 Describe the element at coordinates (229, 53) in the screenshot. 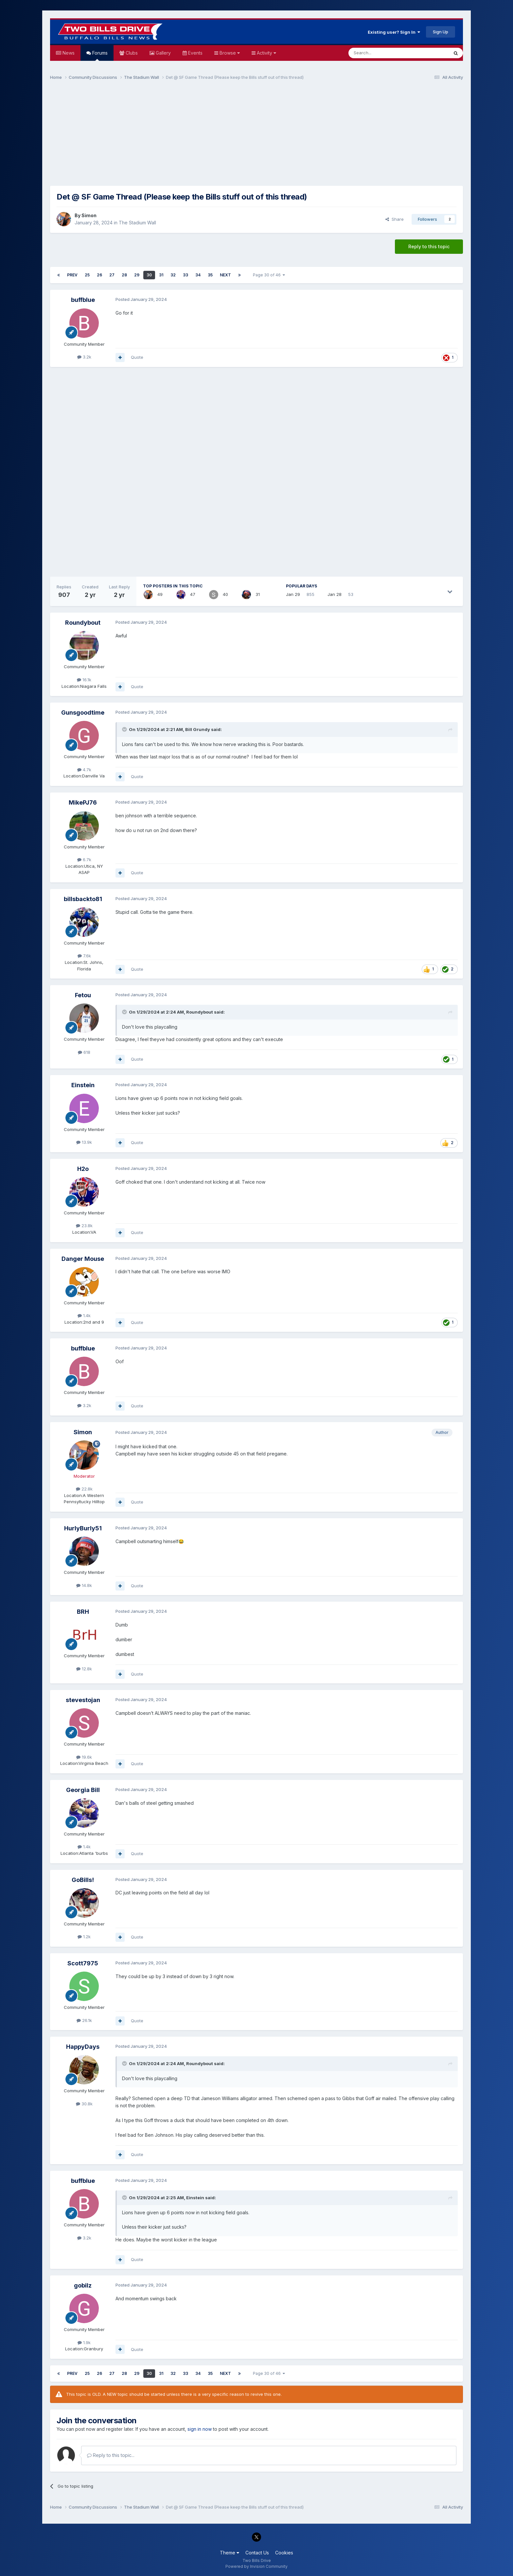

I see `Browse` at that location.